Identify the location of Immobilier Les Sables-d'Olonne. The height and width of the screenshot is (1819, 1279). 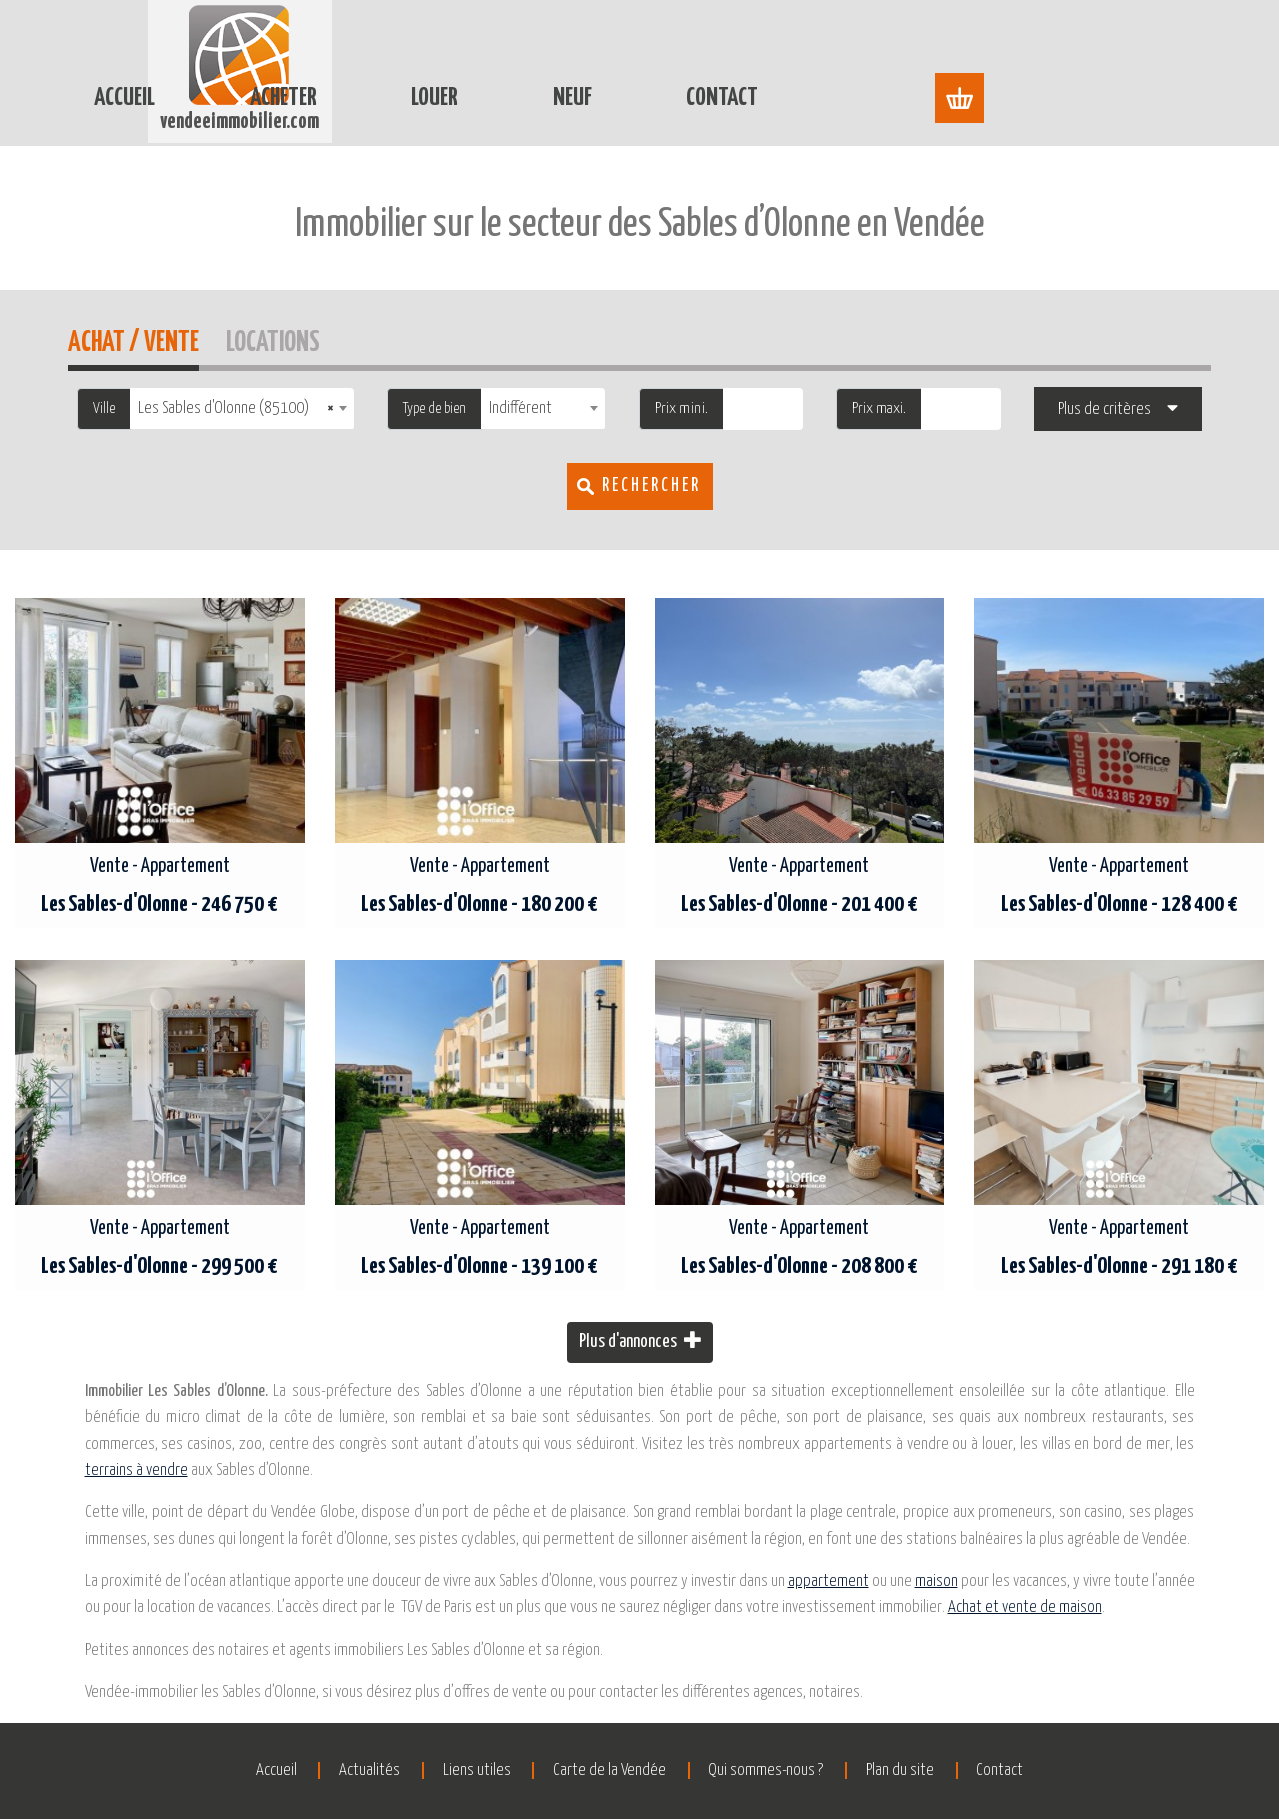
(448, 127).